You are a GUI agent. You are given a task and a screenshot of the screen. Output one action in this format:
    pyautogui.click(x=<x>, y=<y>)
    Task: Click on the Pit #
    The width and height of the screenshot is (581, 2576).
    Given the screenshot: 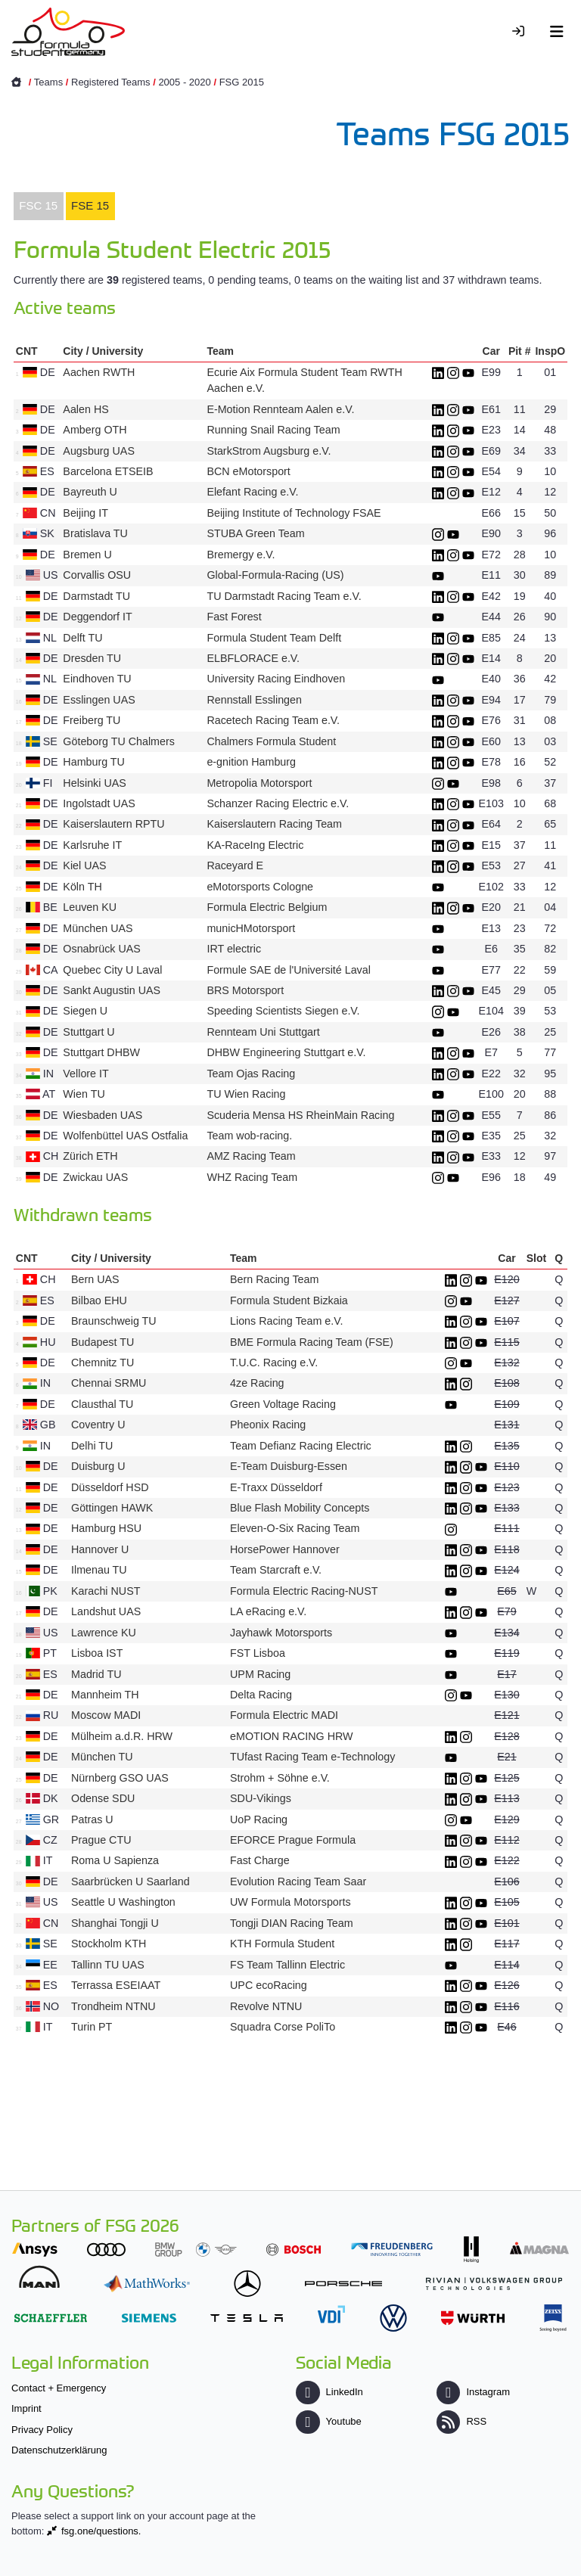 What is the action you would take?
    pyautogui.click(x=519, y=351)
    